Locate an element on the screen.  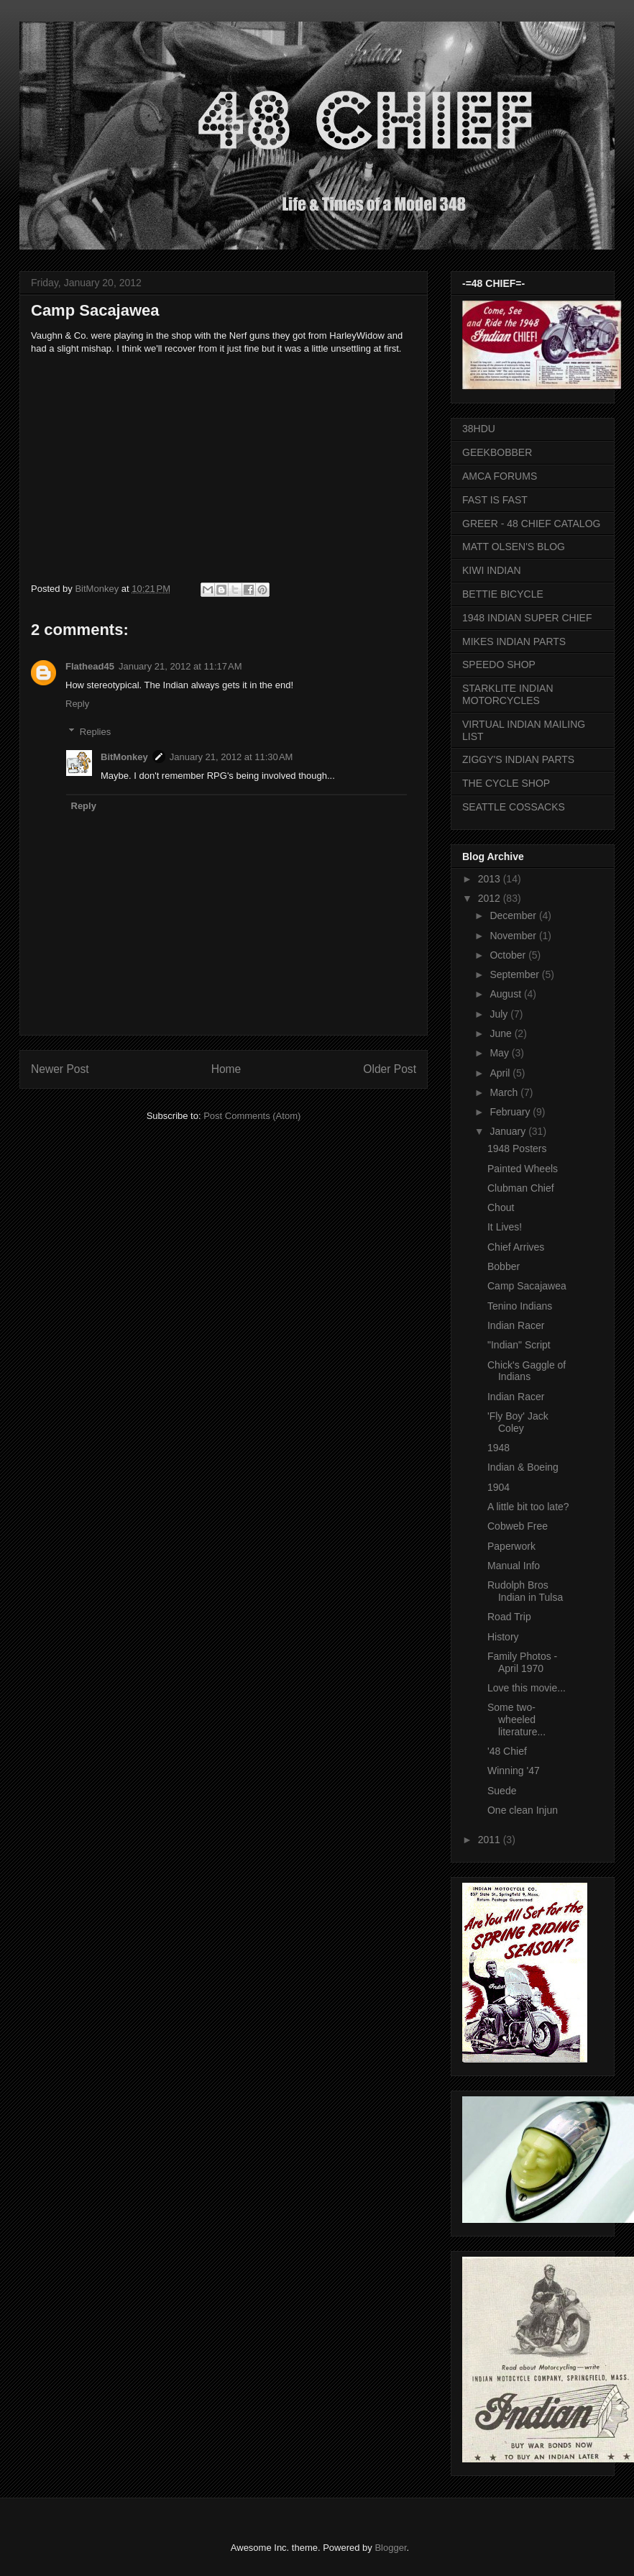
Rudolph Bros Indian in Tulsa is located at coordinates (525, 1591).